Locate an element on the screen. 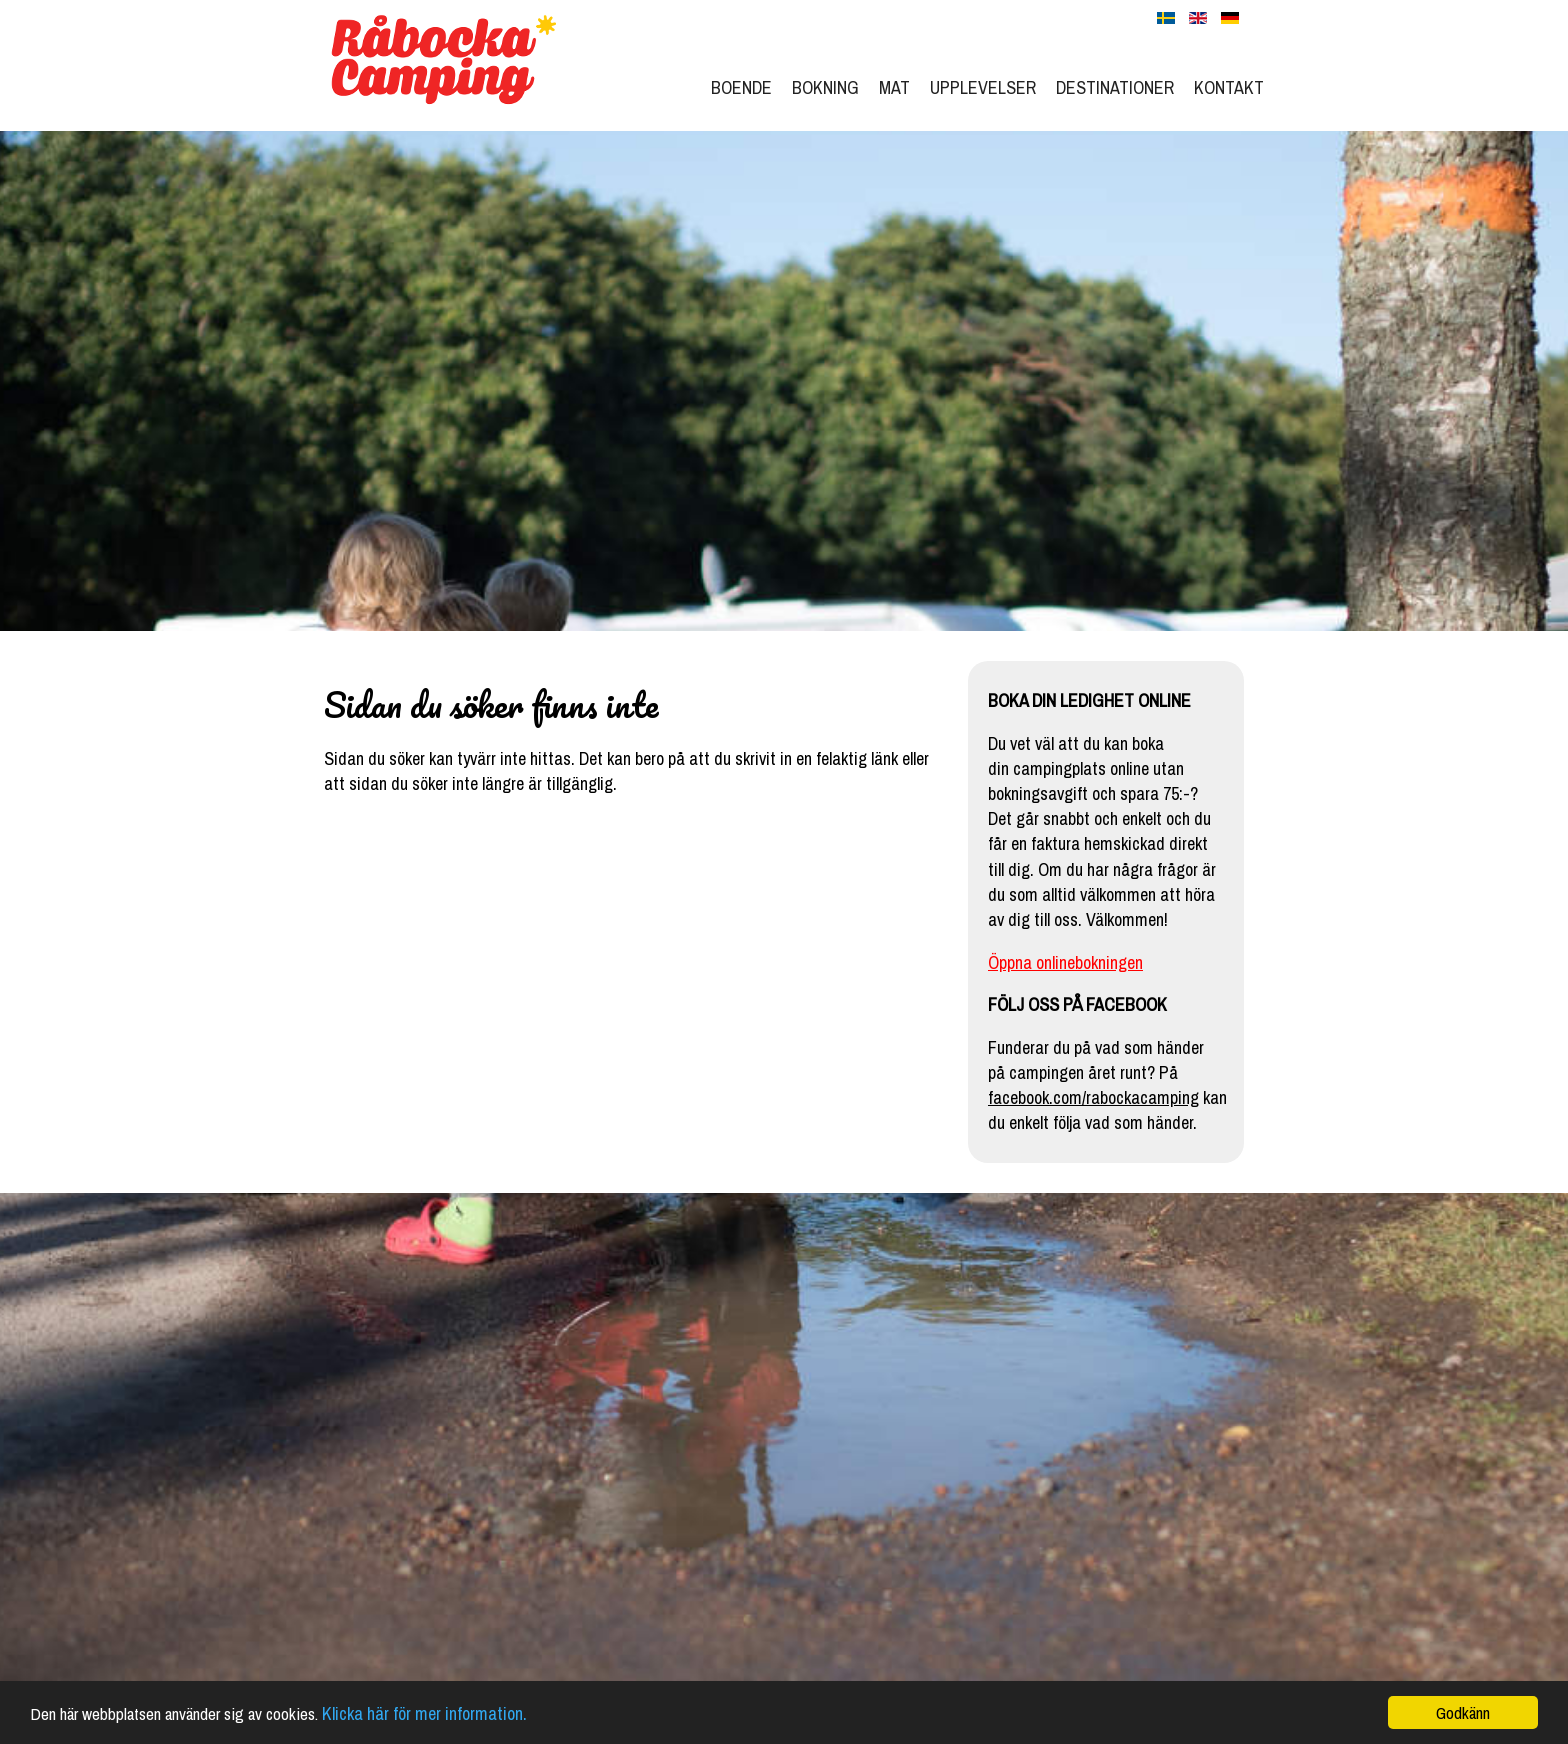 The width and height of the screenshot is (1568, 1744). Kontakt is located at coordinates (1229, 87).